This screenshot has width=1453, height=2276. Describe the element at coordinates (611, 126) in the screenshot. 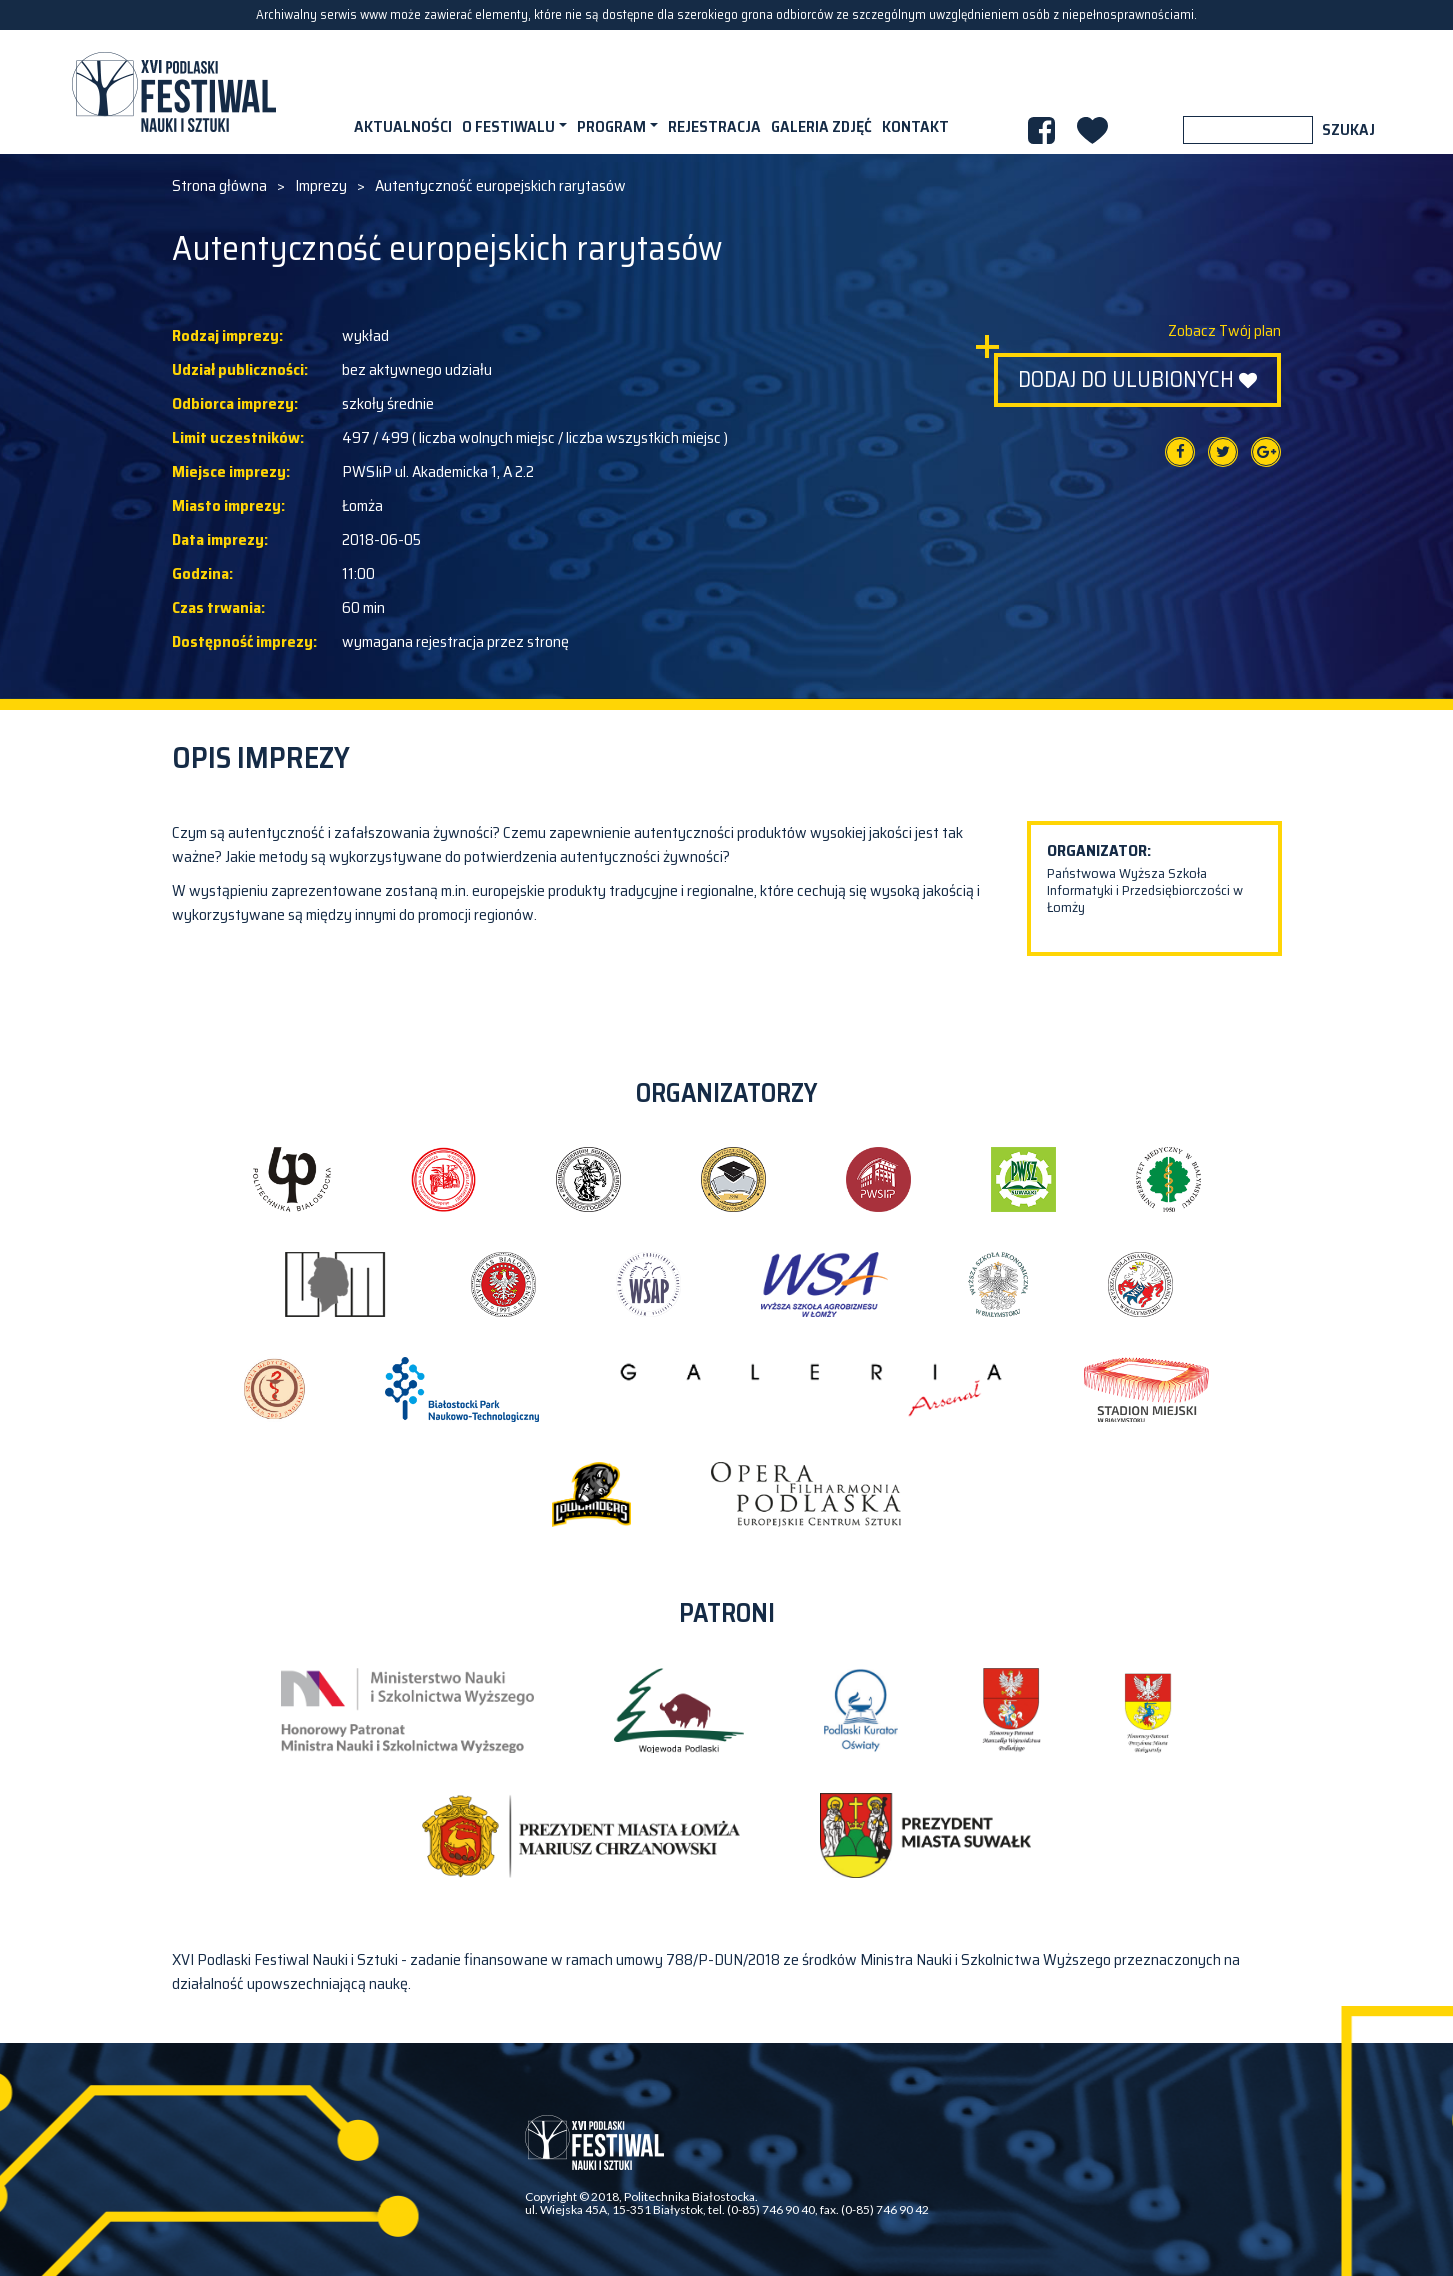

I see `Program` at that location.